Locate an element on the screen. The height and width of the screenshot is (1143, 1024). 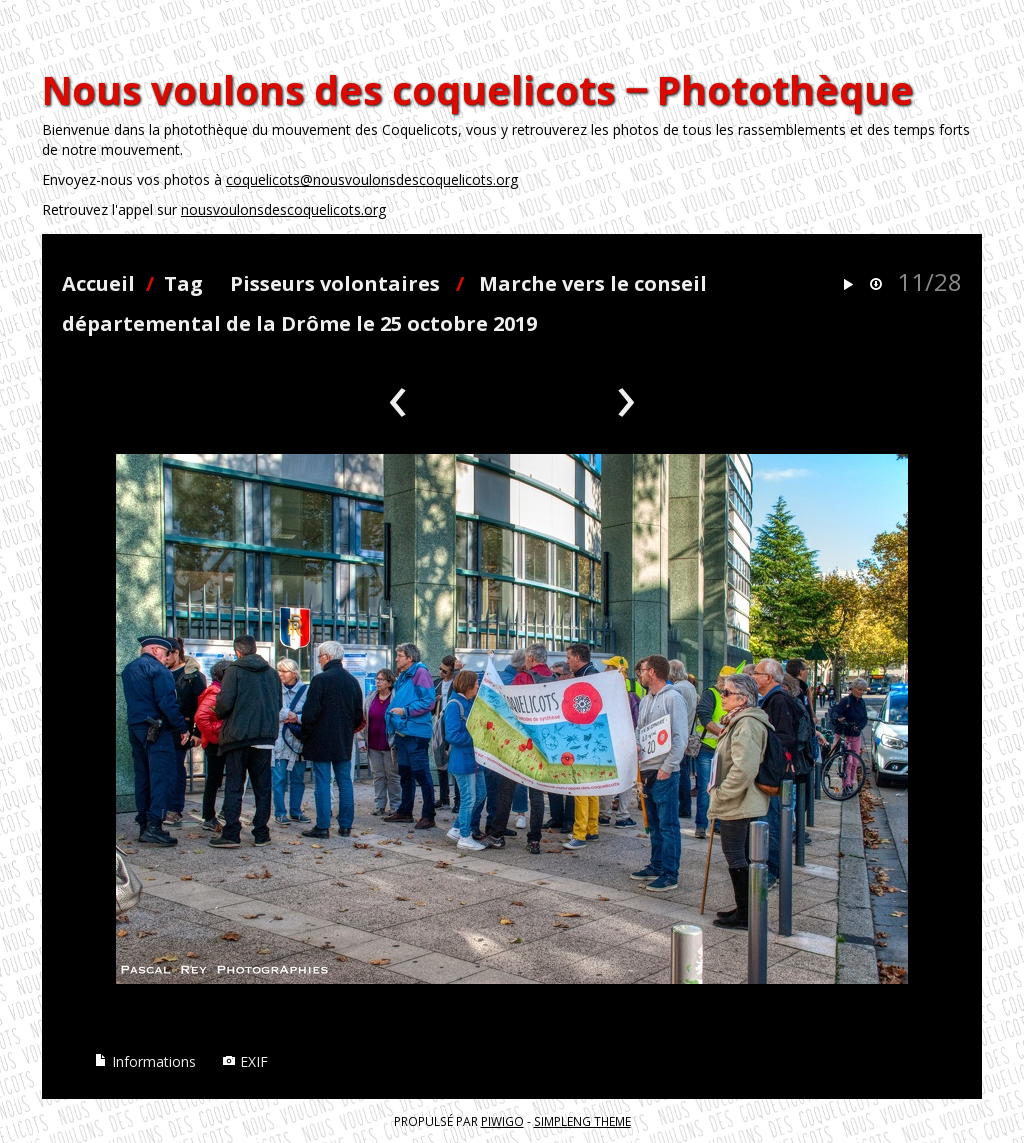
Informations is located at coordinates (145, 1061).